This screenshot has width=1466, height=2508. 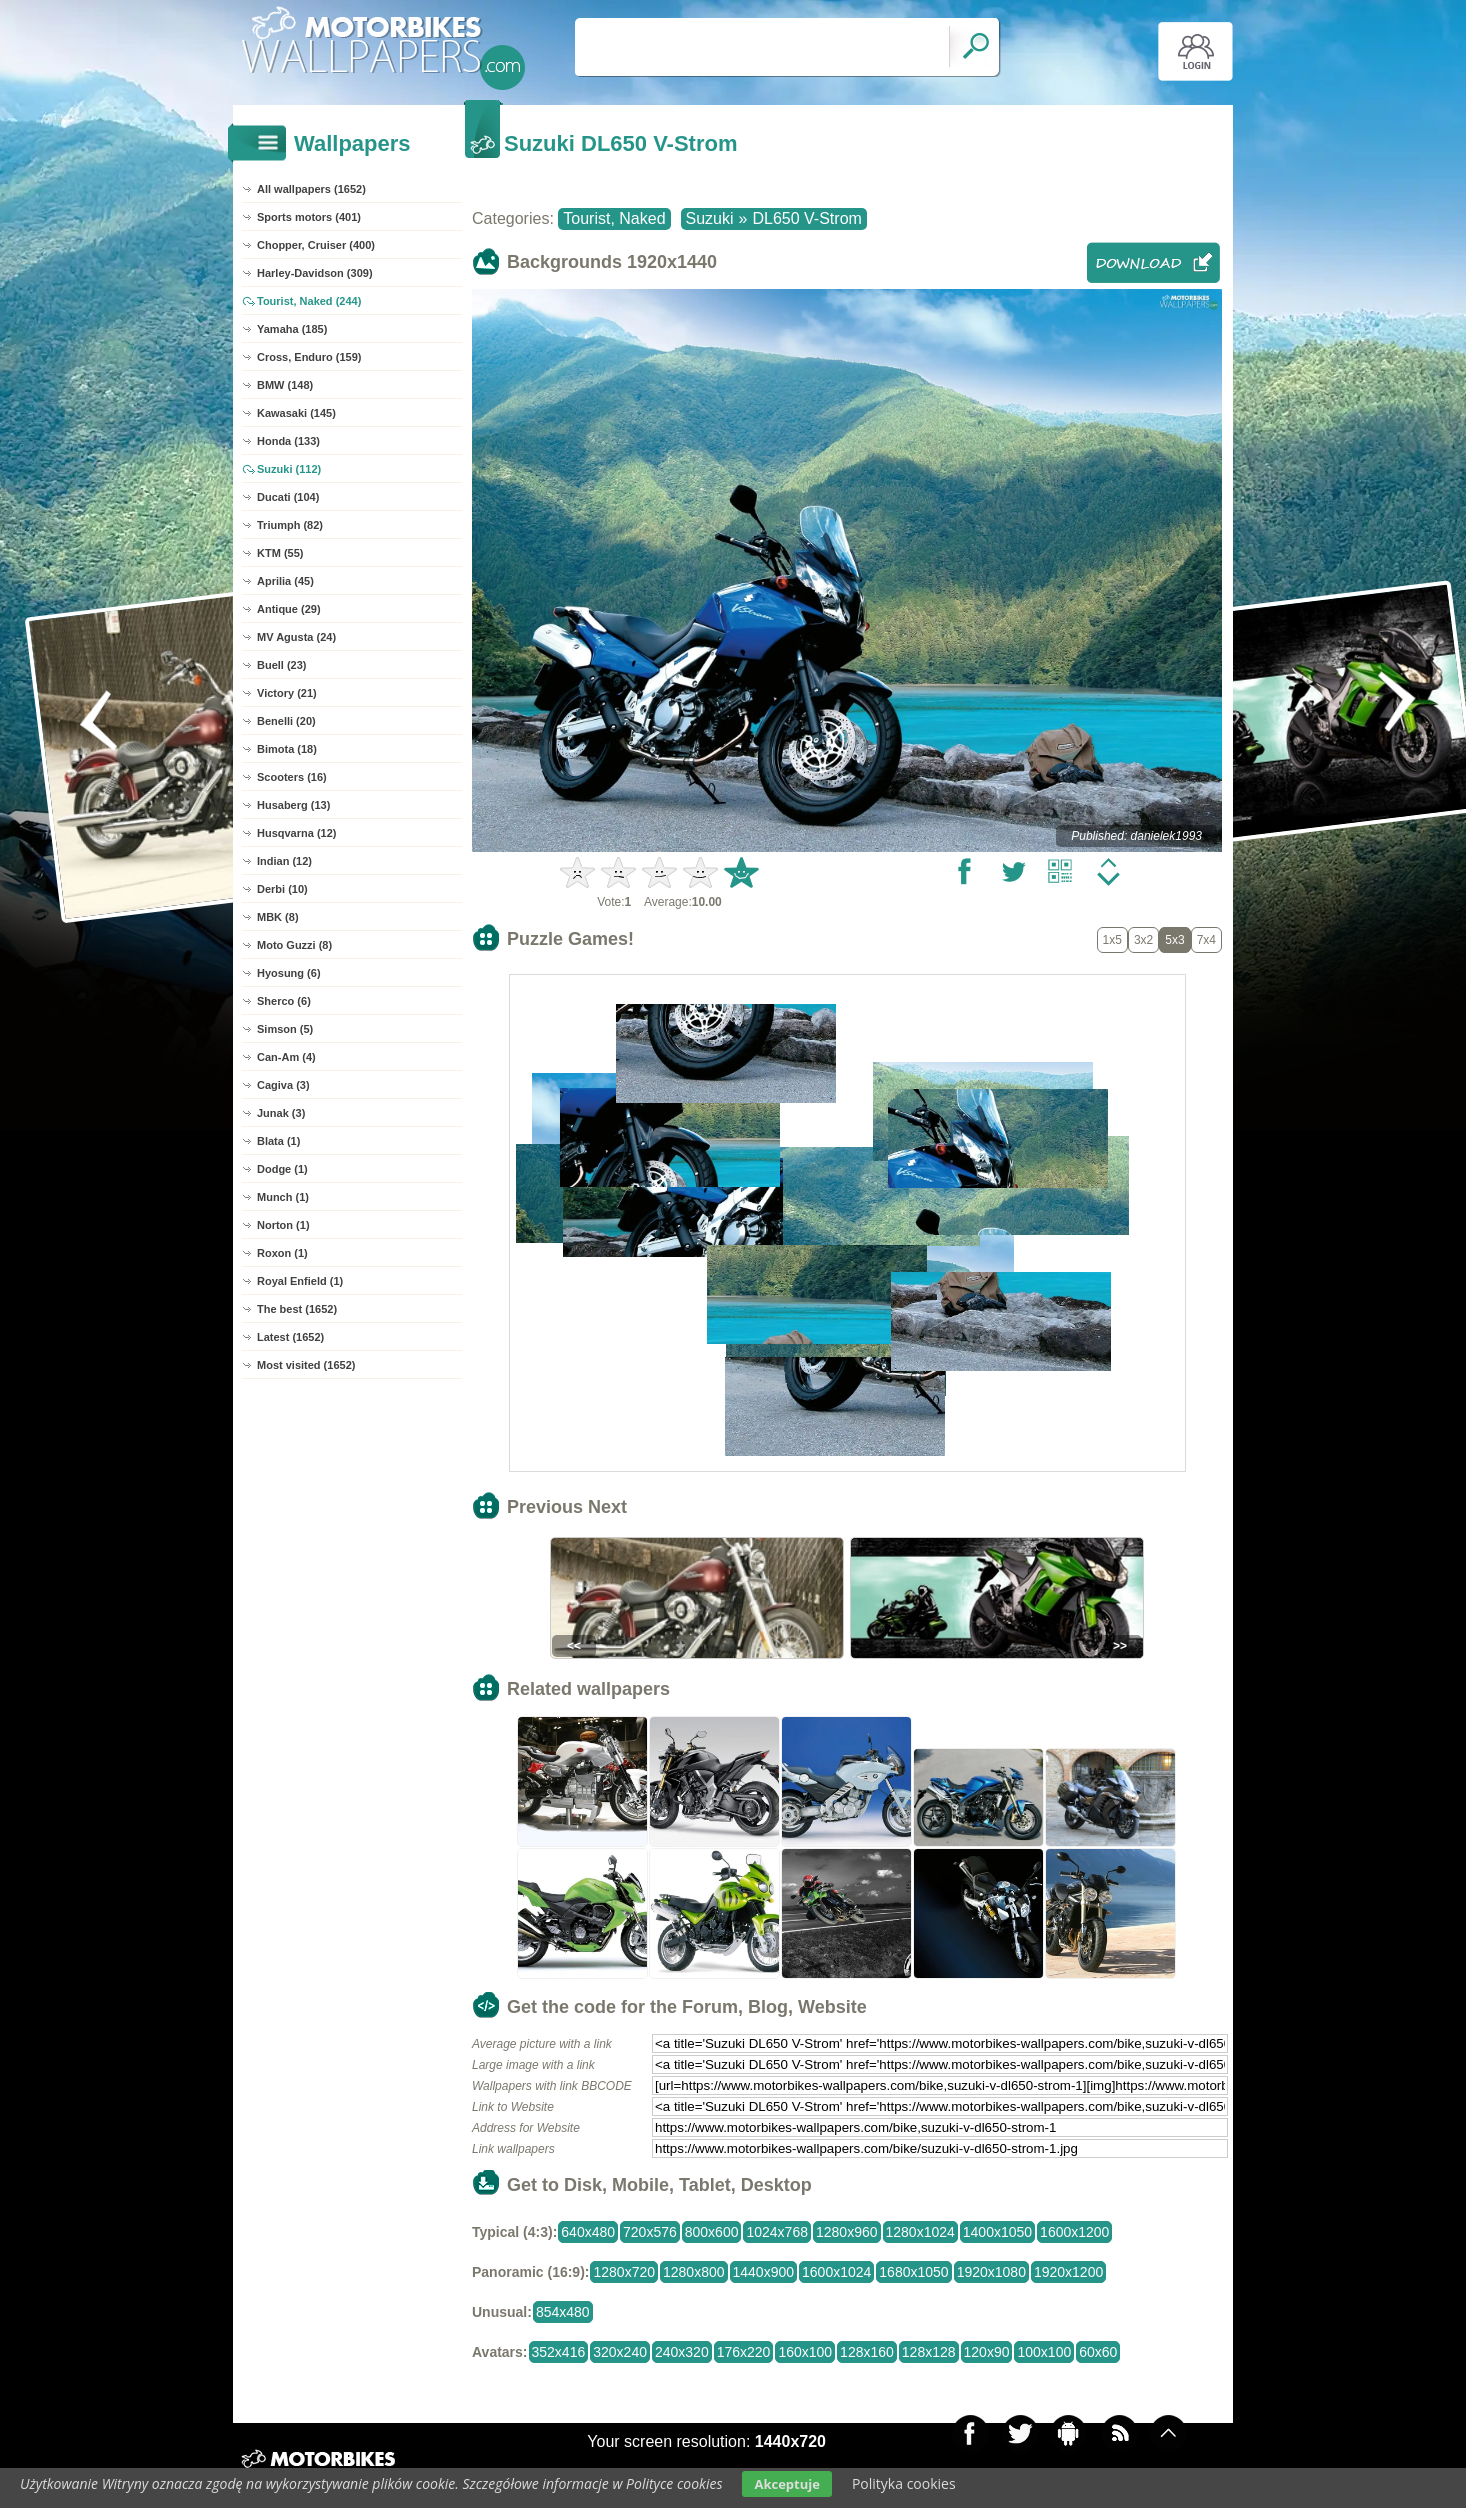 What do you see at coordinates (620, 2352) in the screenshot?
I see `320x240` at bounding box center [620, 2352].